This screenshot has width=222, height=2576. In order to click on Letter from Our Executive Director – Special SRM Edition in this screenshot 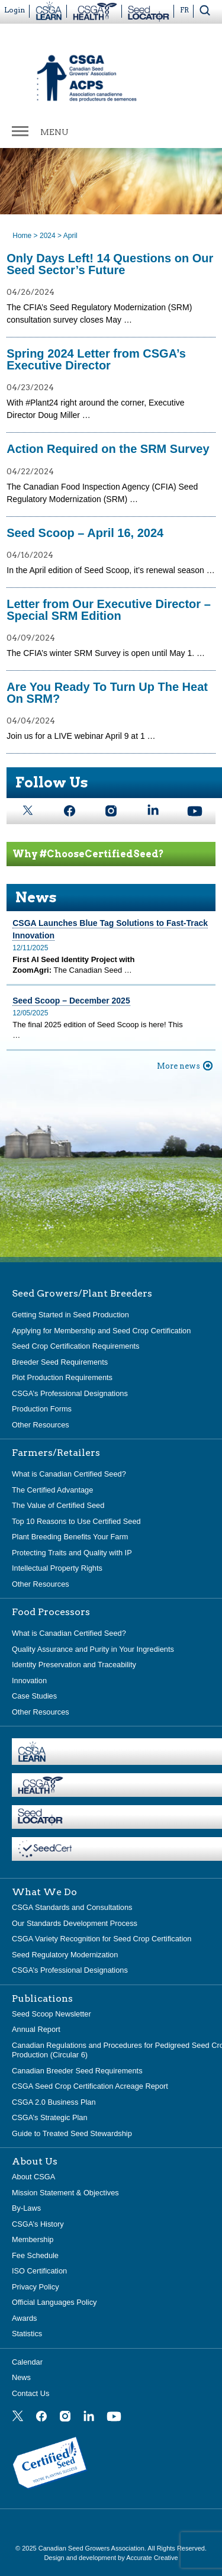, I will do `click(109, 609)`.